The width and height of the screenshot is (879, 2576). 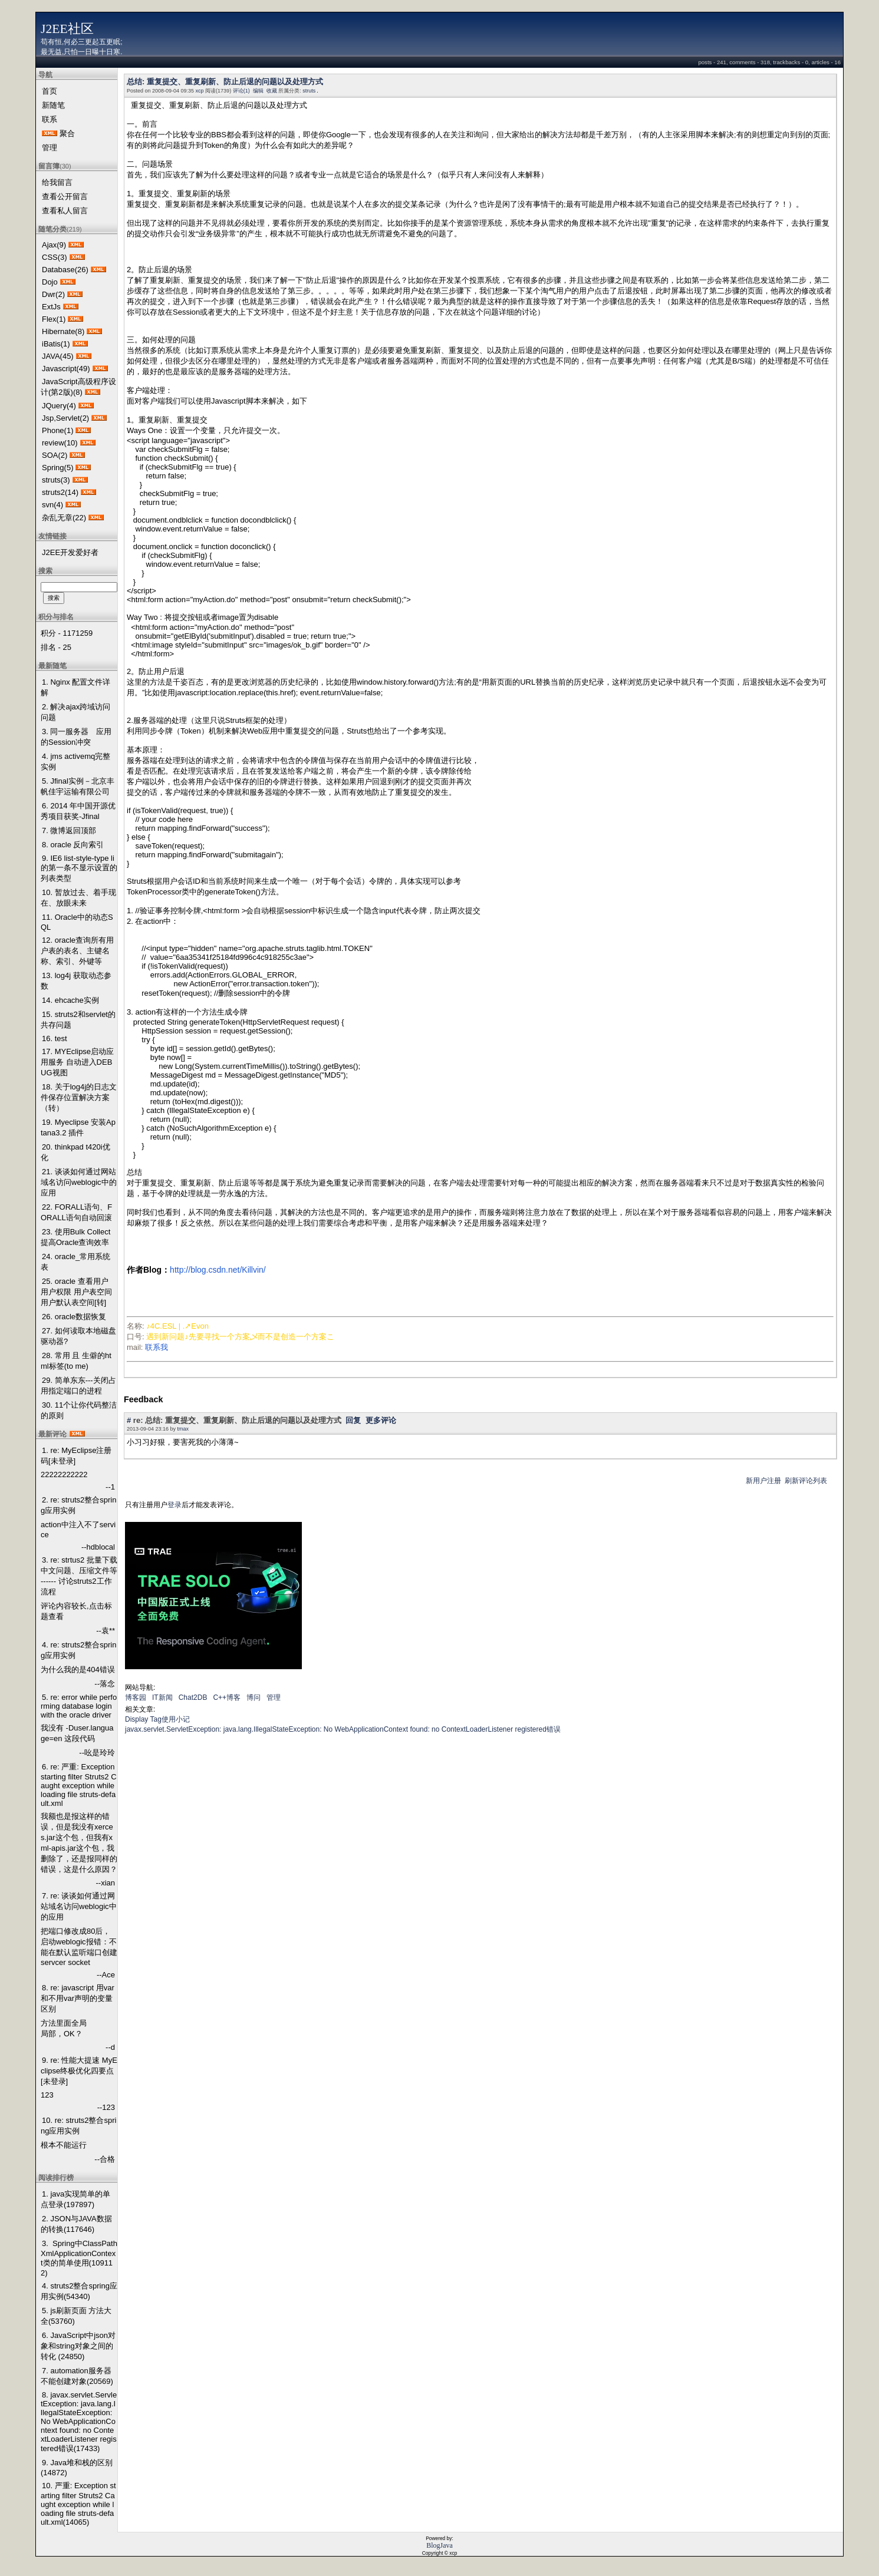 I want to click on review(10), so click(x=60, y=442).